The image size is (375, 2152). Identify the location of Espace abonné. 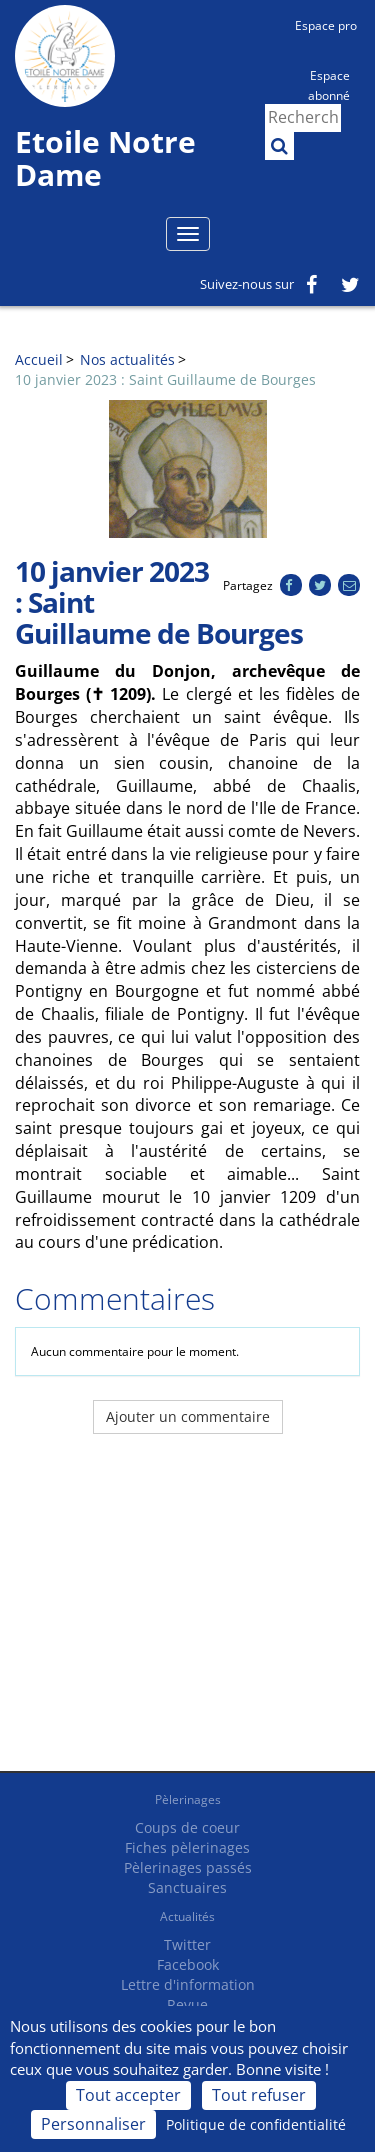
(329, 84).